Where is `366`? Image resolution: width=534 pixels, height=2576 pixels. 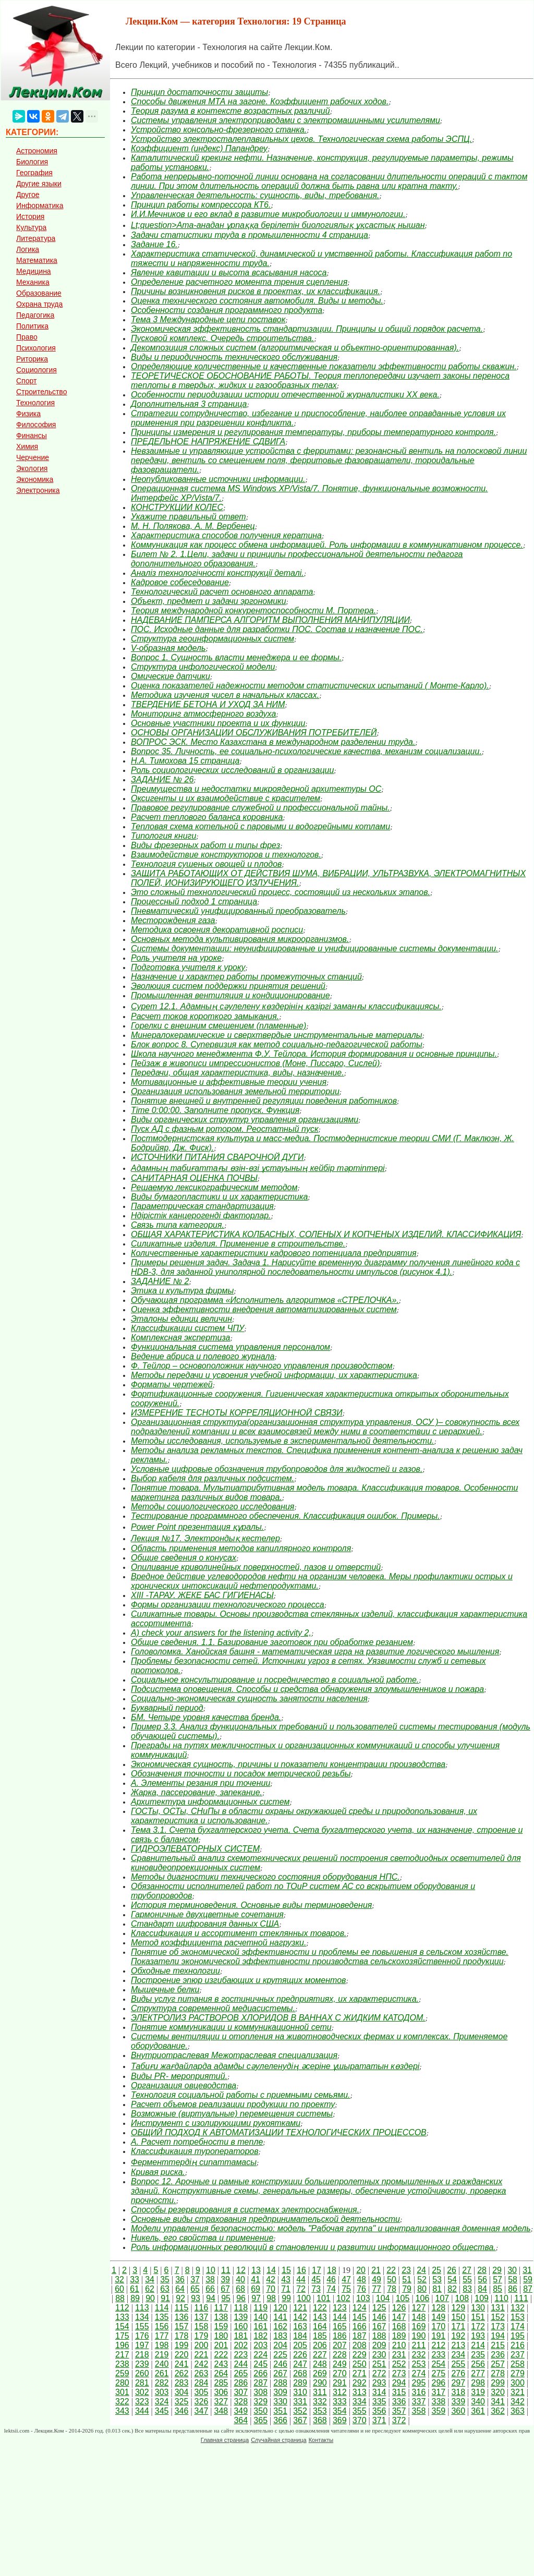 366 is located at coordinates (280, 2420).